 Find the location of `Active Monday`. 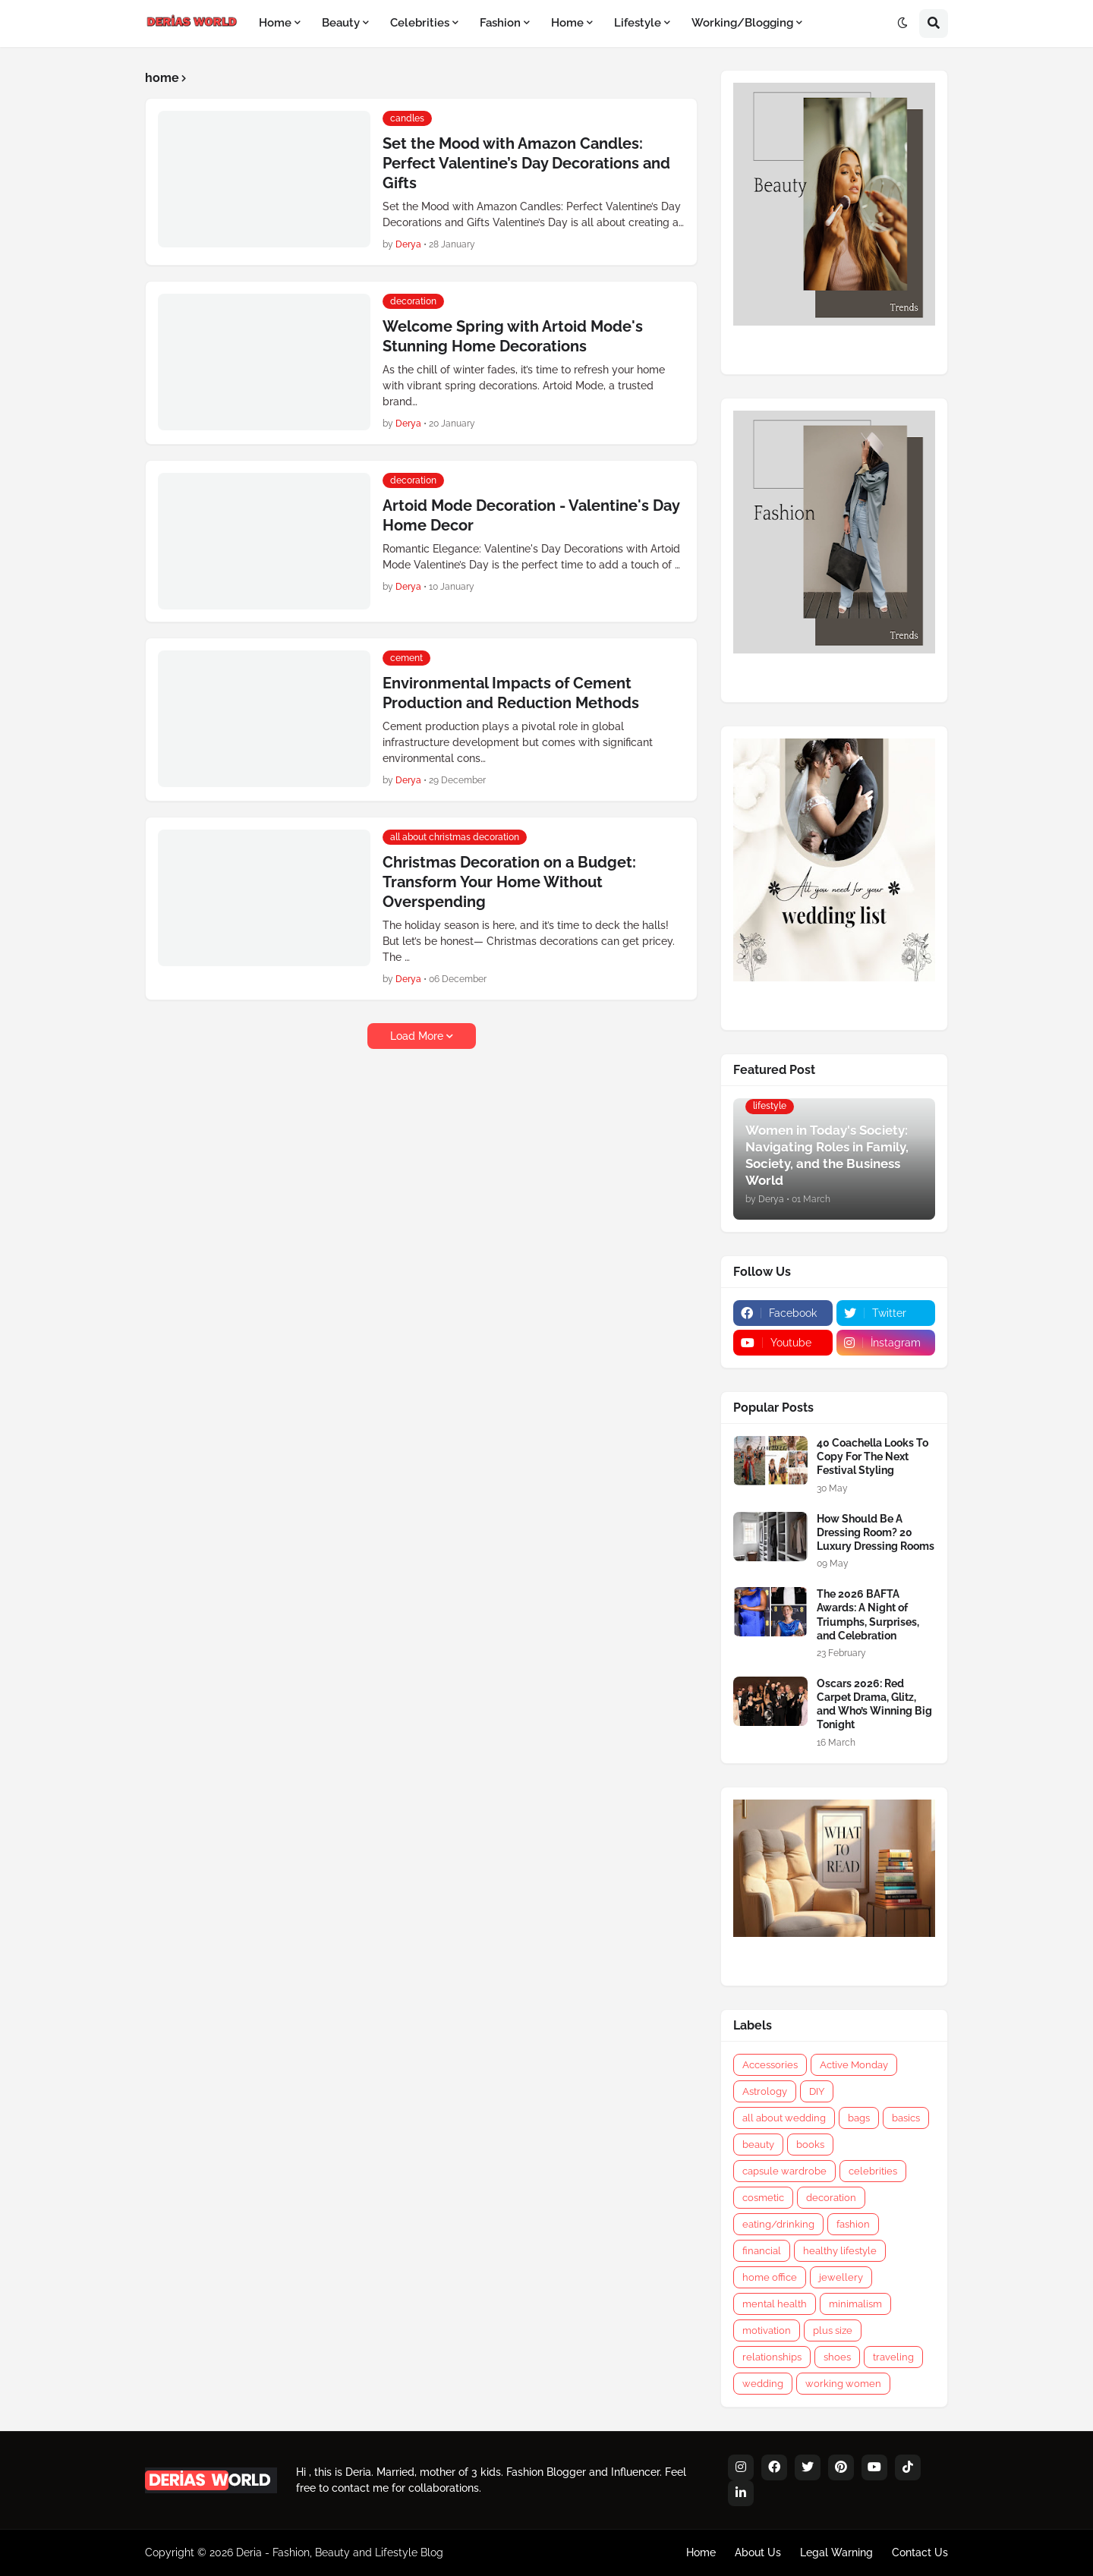

Active Monday is located at coordinates (854, 2065).